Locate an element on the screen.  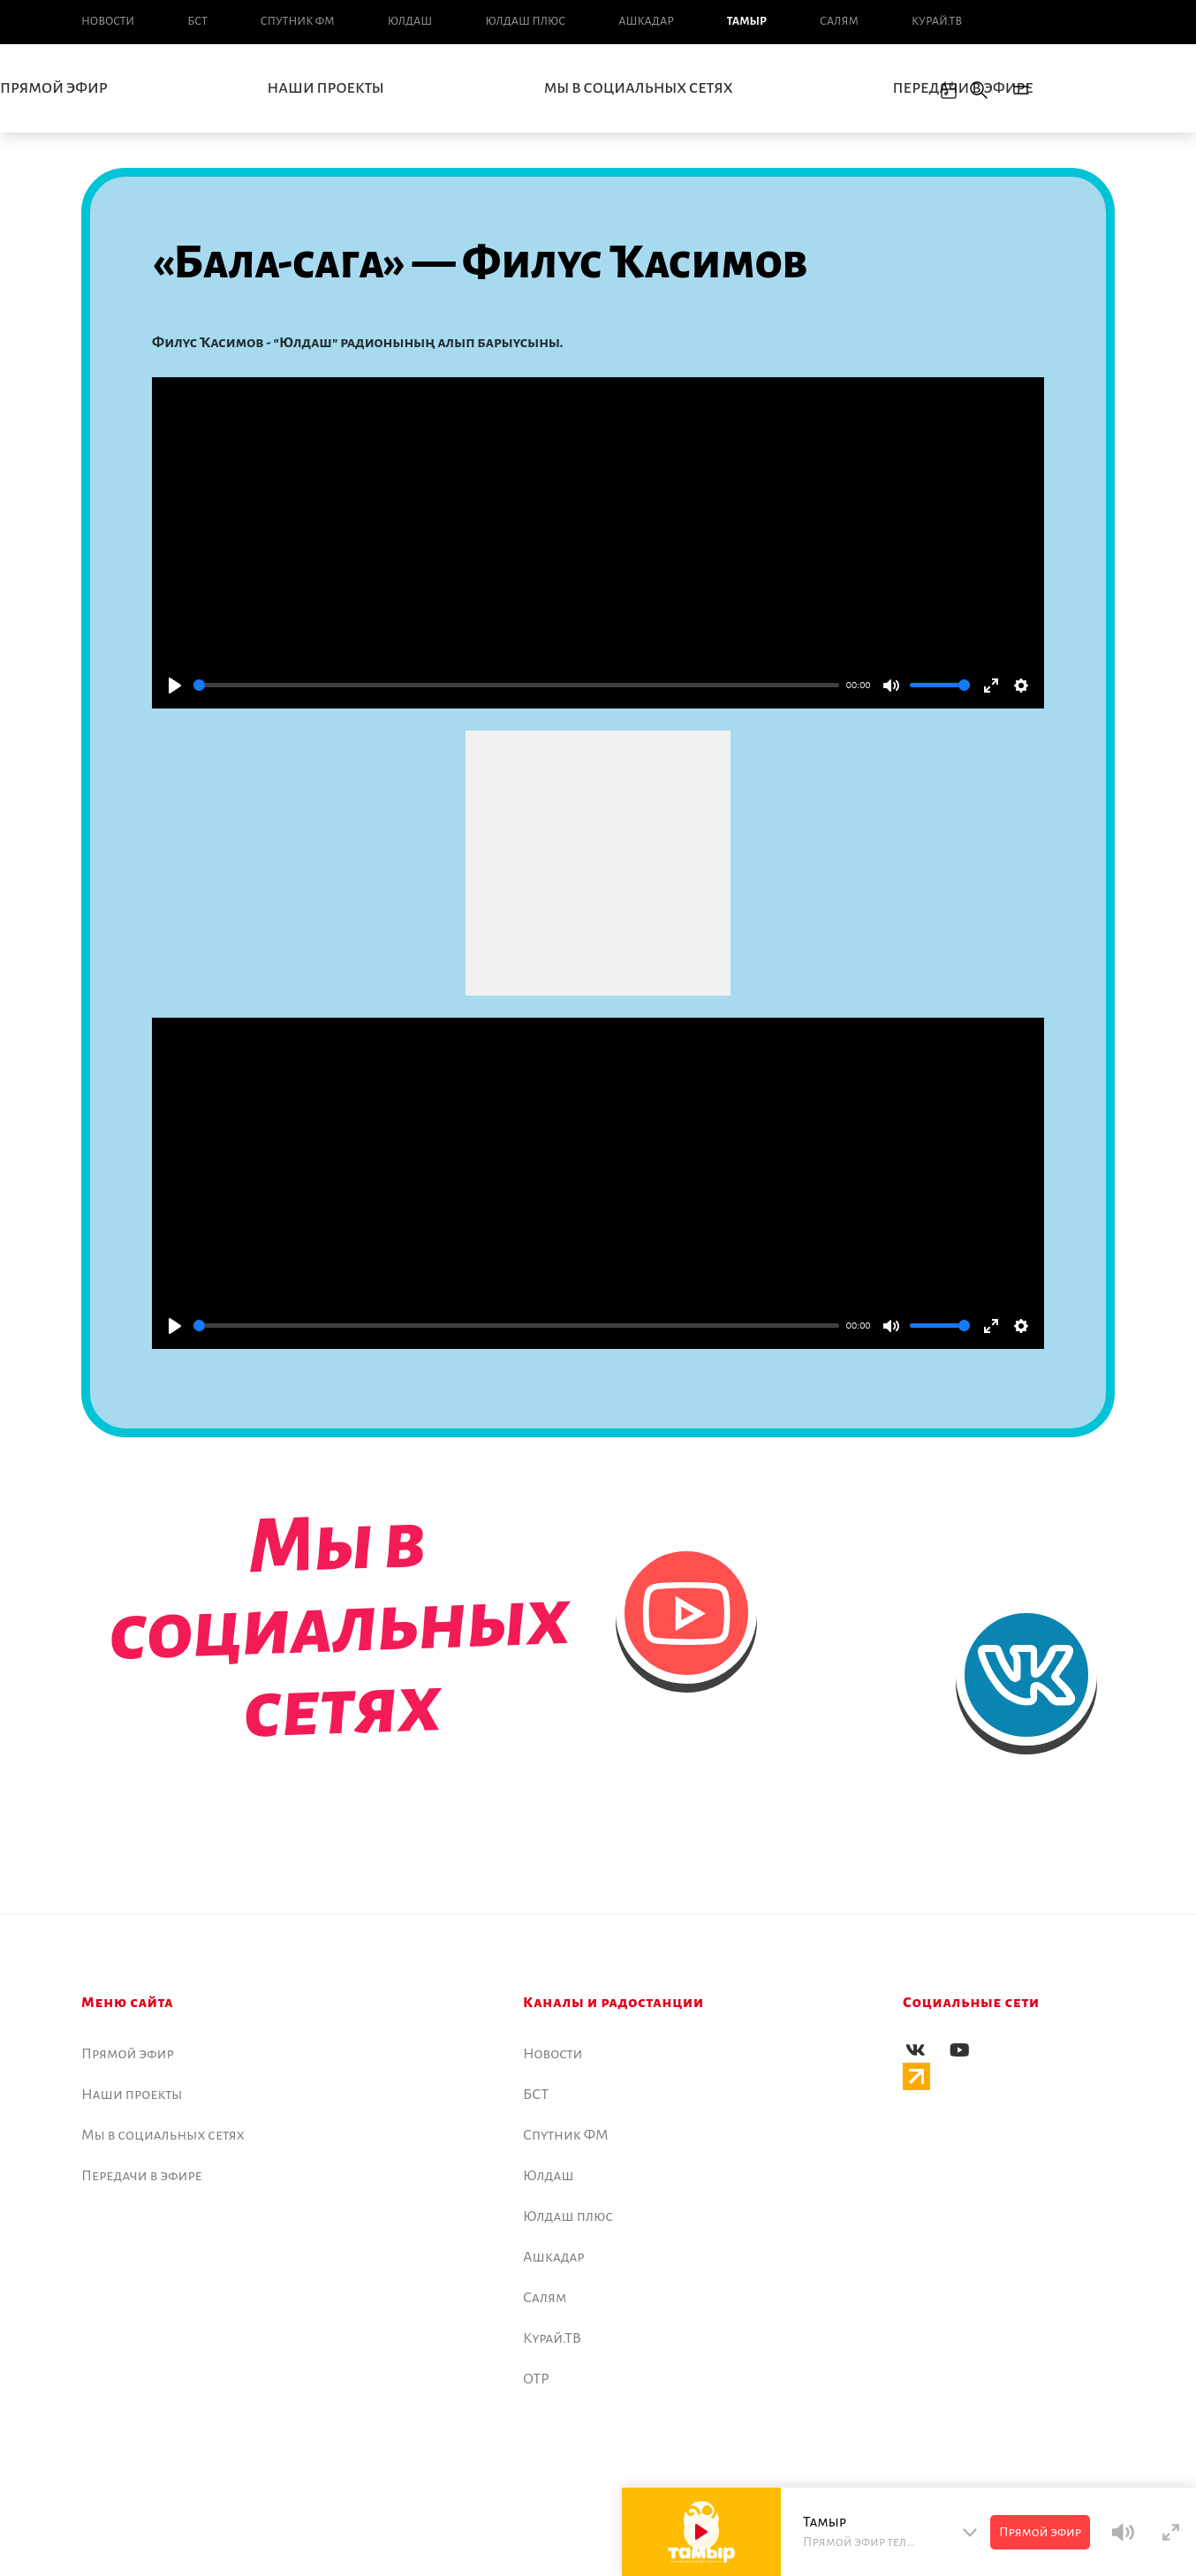
Спутник ФМ is located at coordinates (298, 21).